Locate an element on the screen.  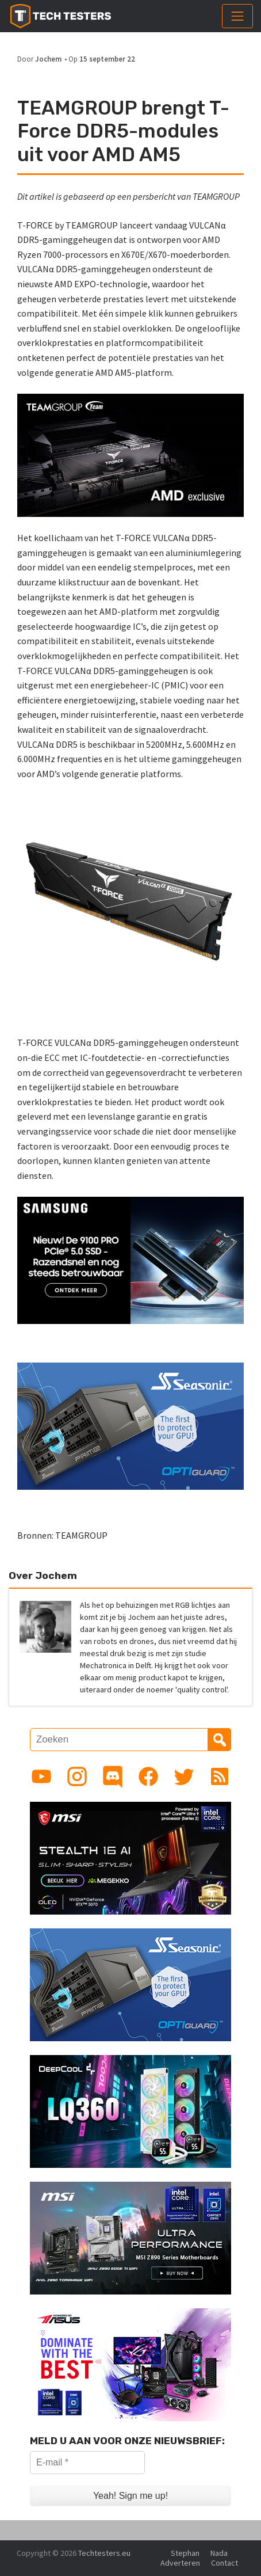
Adverteren is located at coordinates (180, 2563).